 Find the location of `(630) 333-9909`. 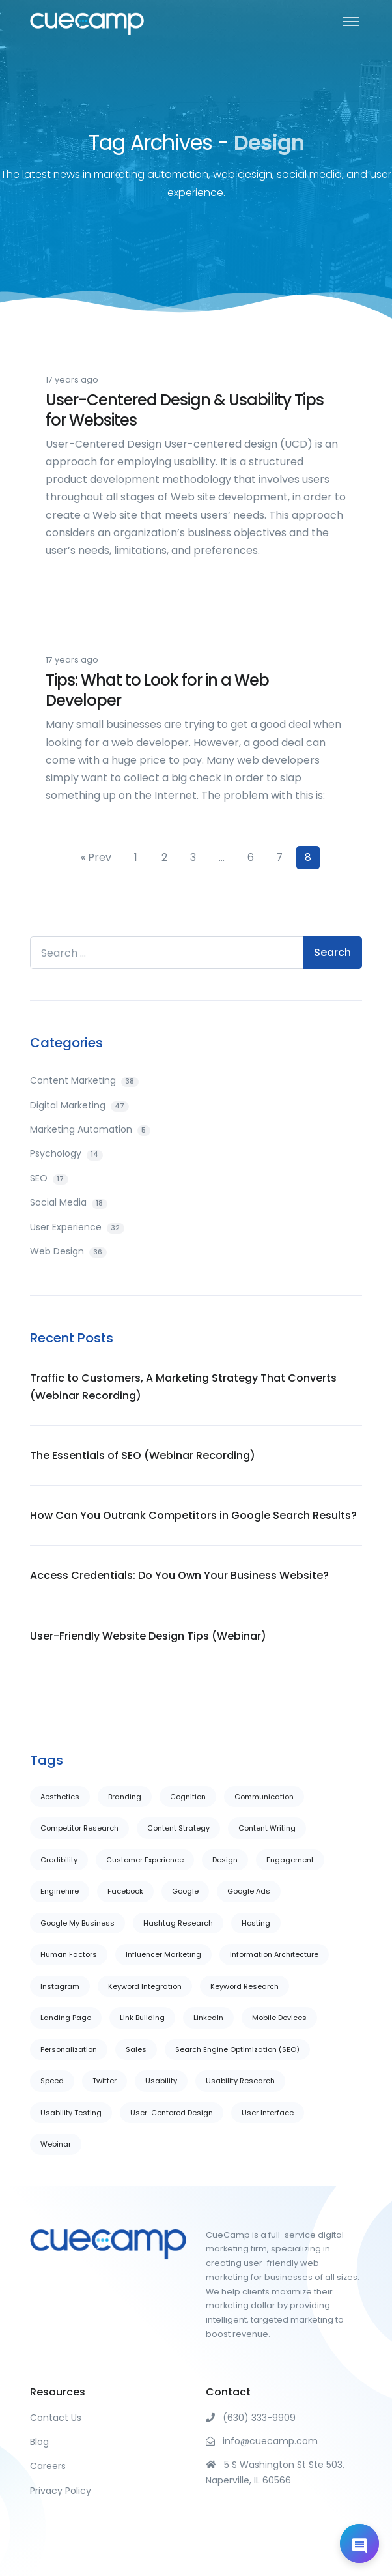

(630) 333-9909 is located at coordinates (251, 2417).